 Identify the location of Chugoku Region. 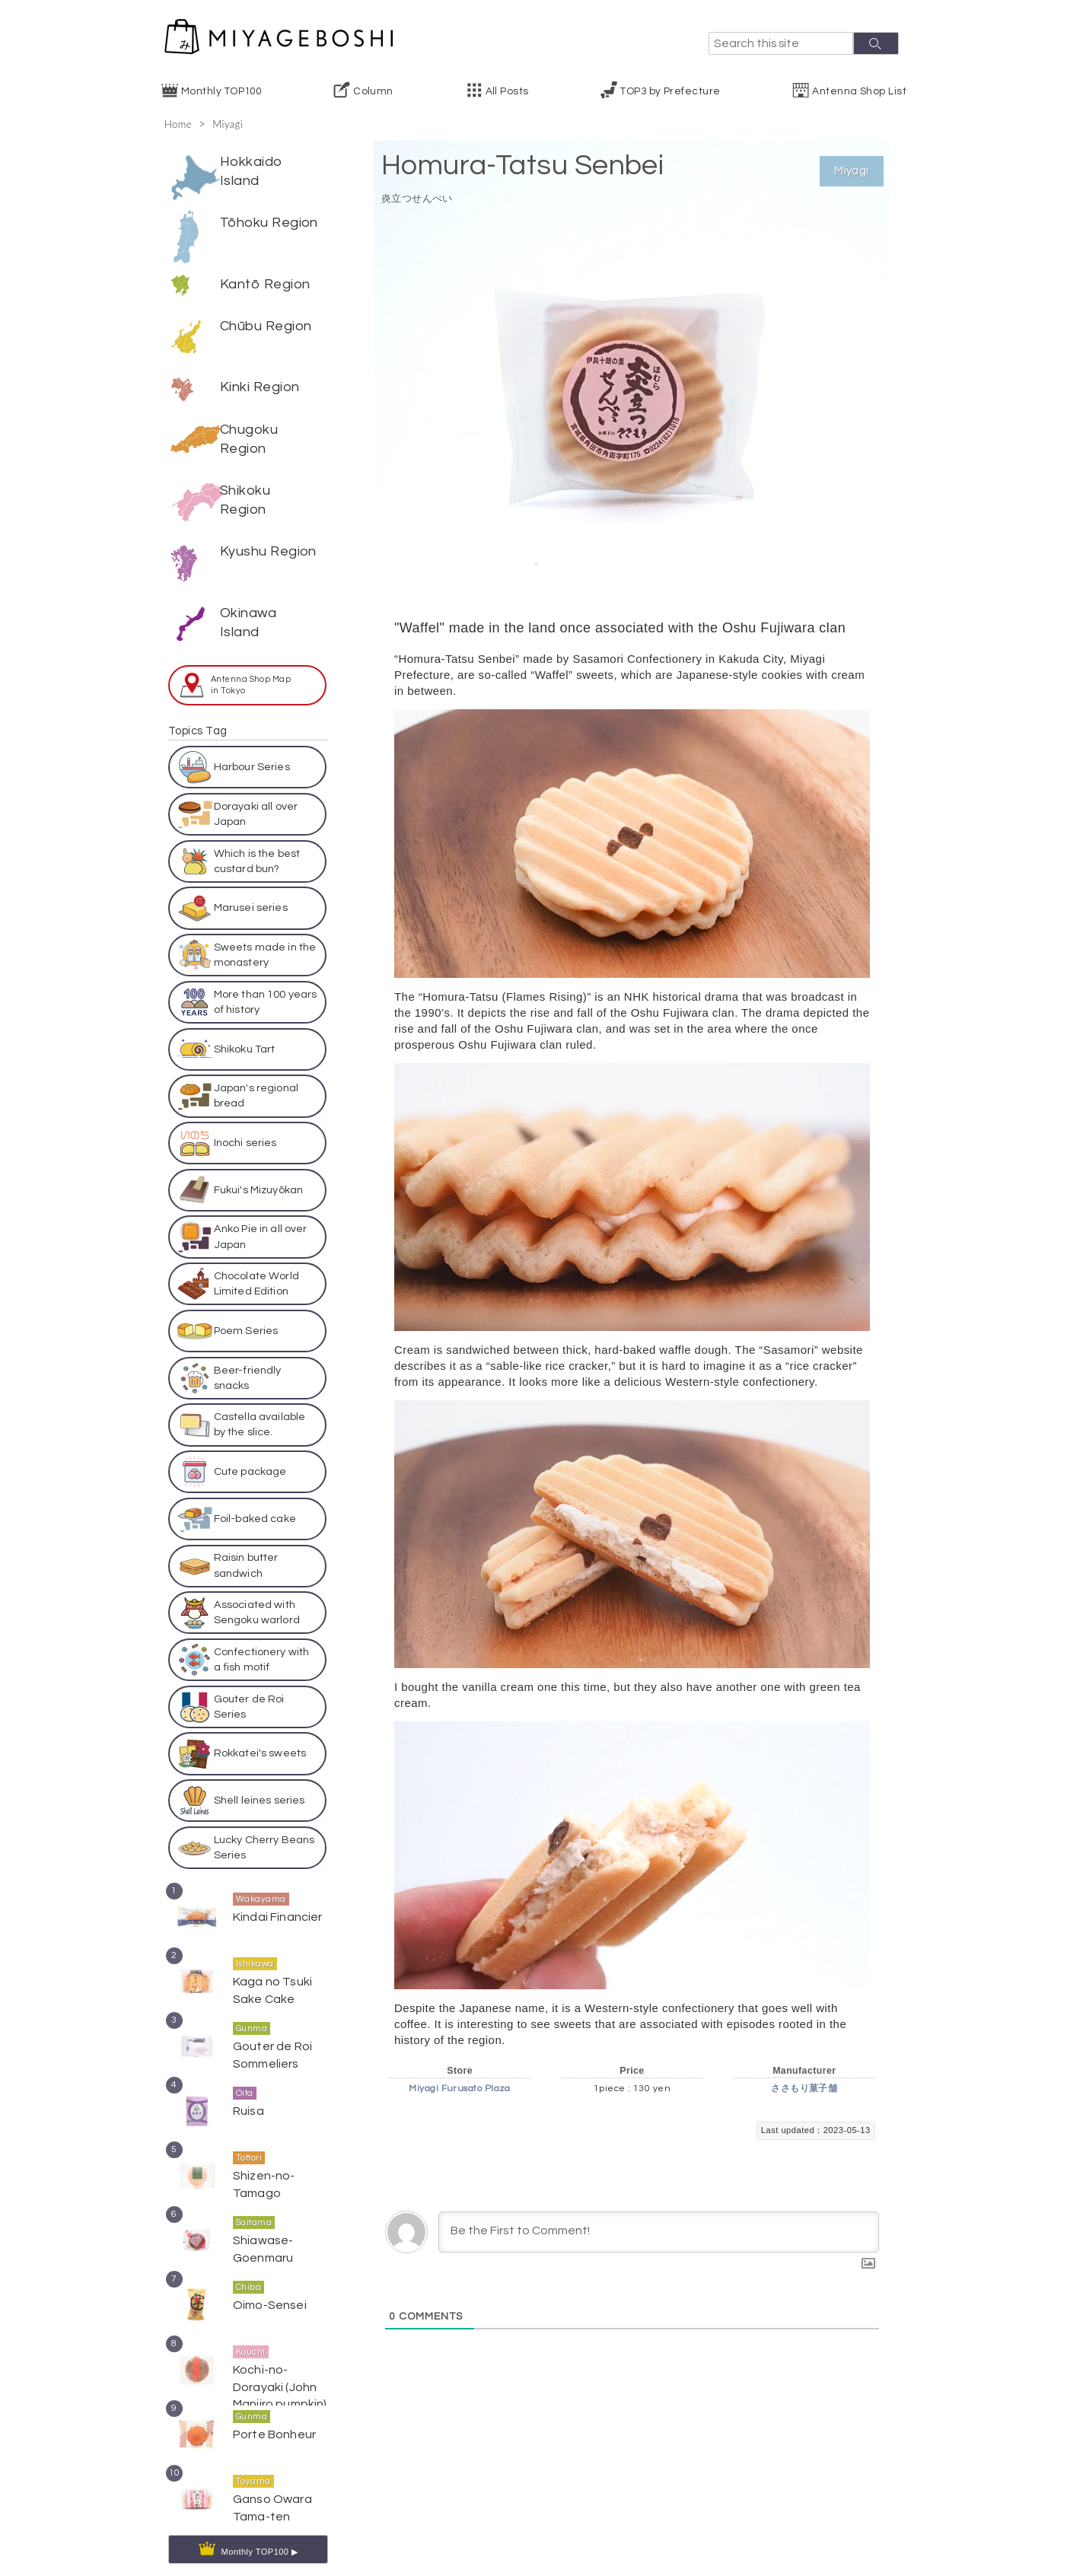
(249, 419).